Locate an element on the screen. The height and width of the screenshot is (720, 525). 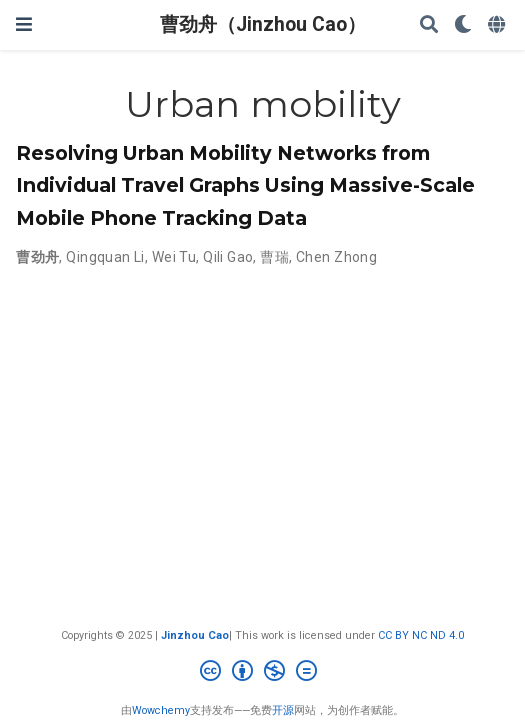
Jinzhou Cao is located at coordinates (195, 635).